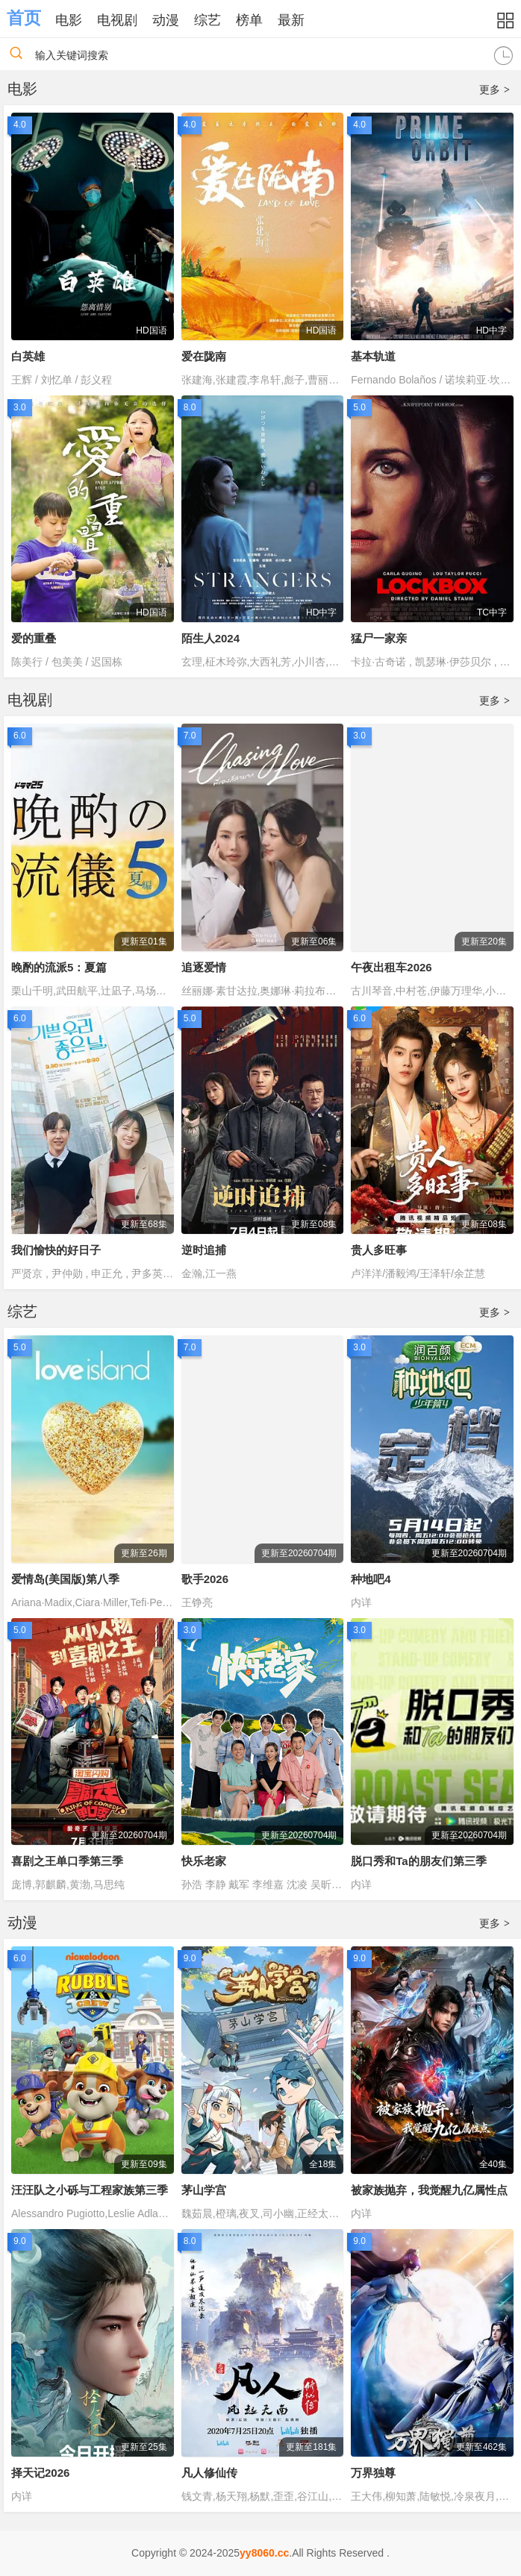  Describe the element at coordinates (40, 2472) in the screenshot. I see `择天记2026` at that location.